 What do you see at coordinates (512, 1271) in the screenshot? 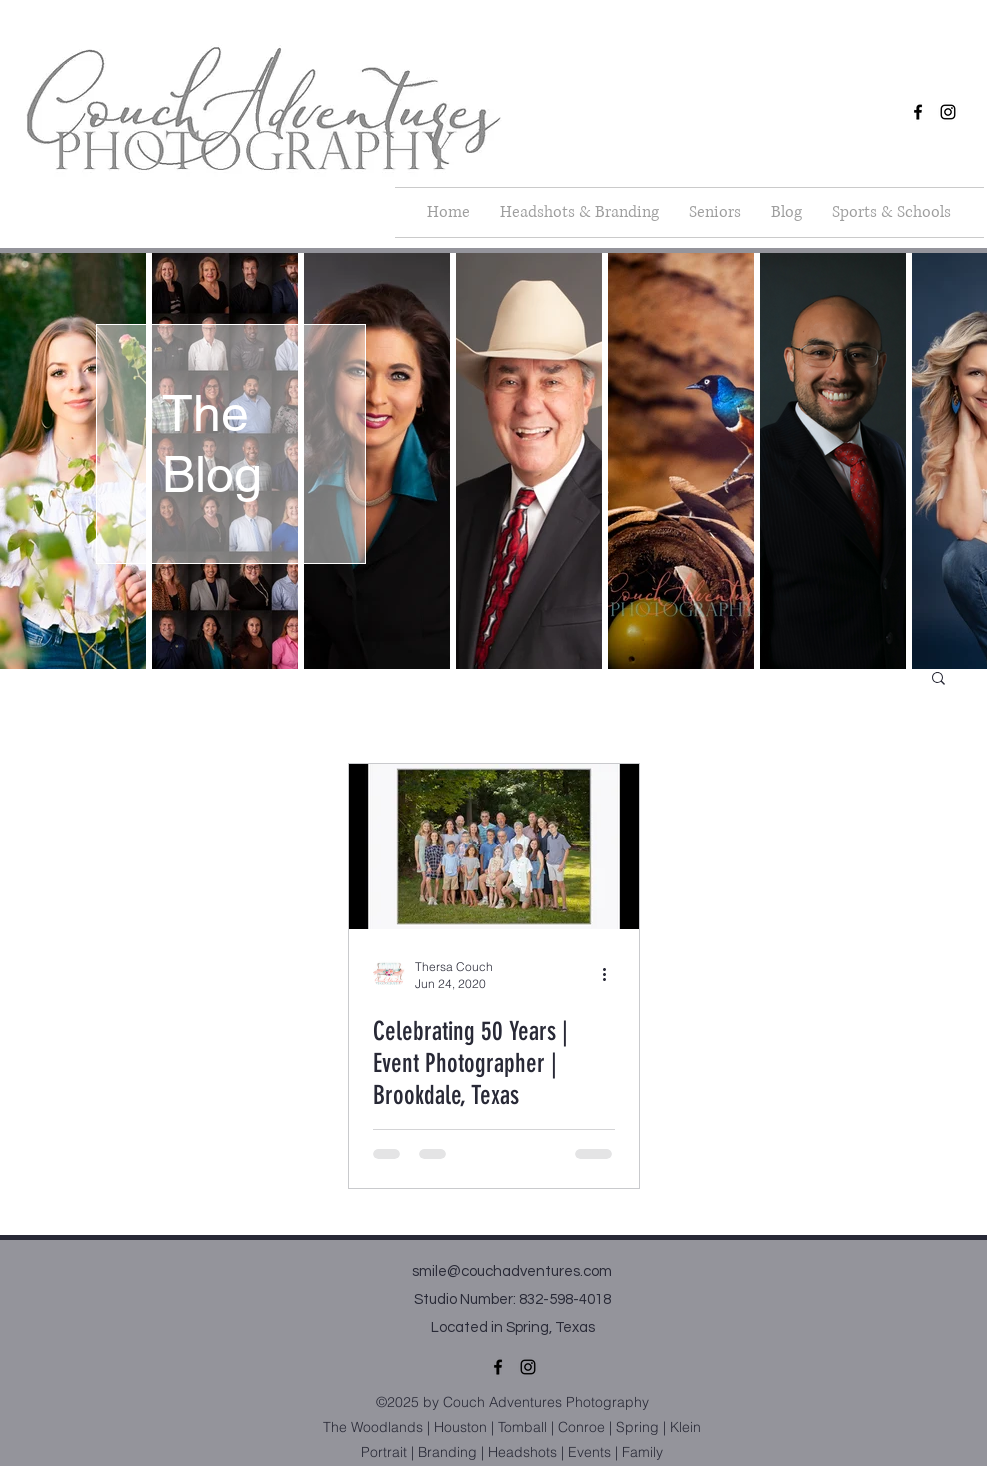
I see `smile@couchadventures.com` at bounding box center [512, 1271].